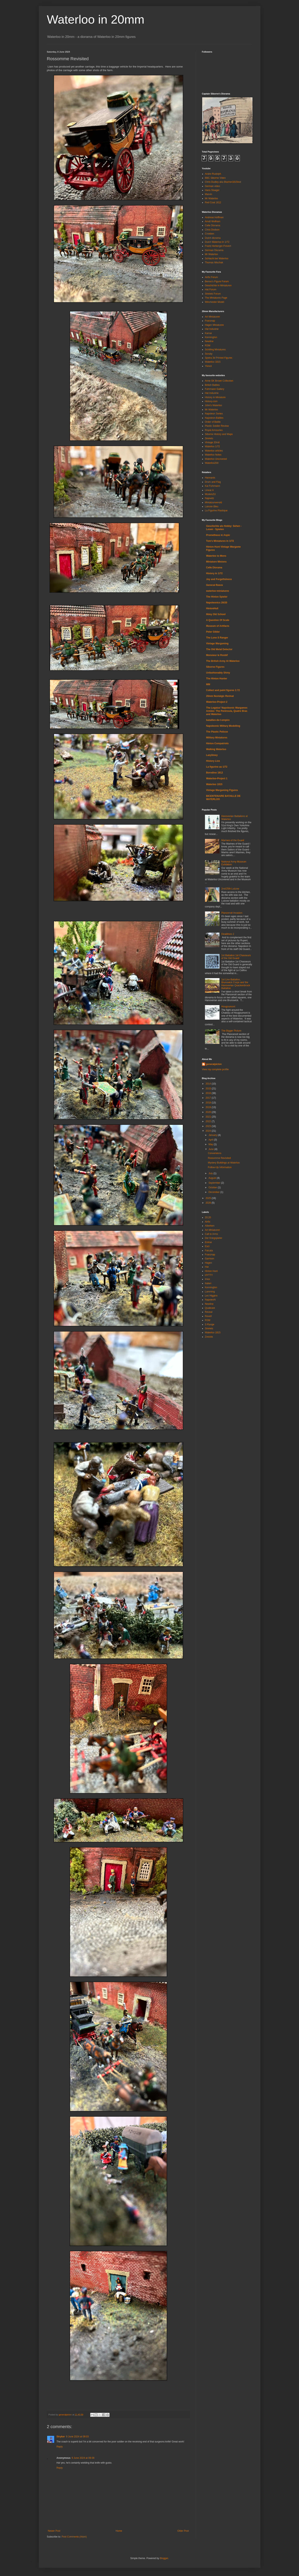  Describe the element at coordinates (213, 482) in the screenshot. I see `Drum and Flag` at that location.